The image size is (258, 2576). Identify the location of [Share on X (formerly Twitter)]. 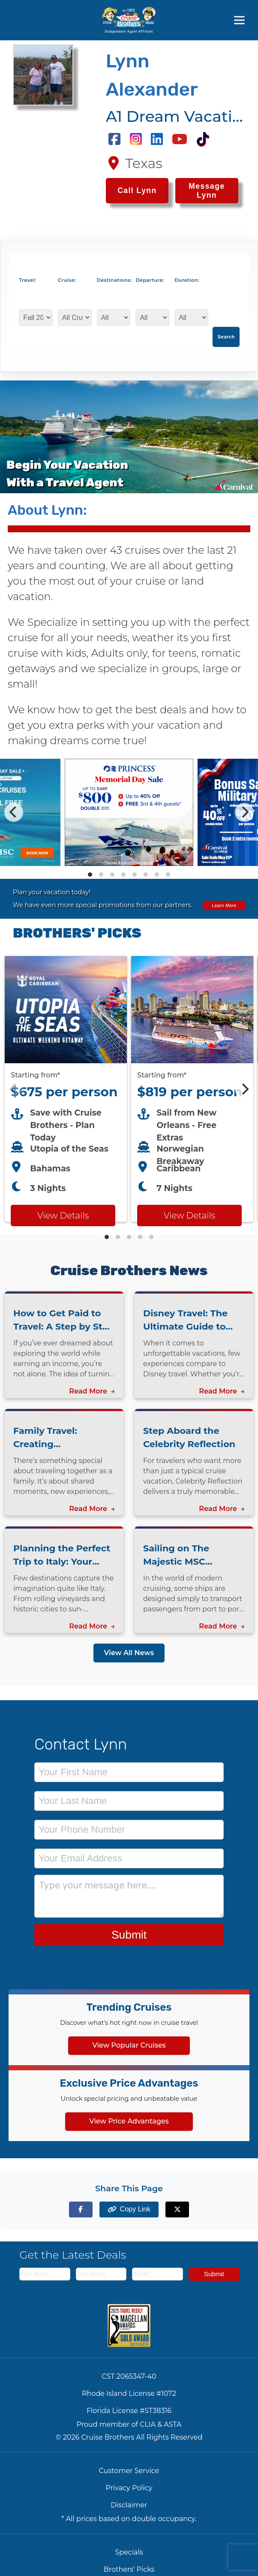
(177, 2209).